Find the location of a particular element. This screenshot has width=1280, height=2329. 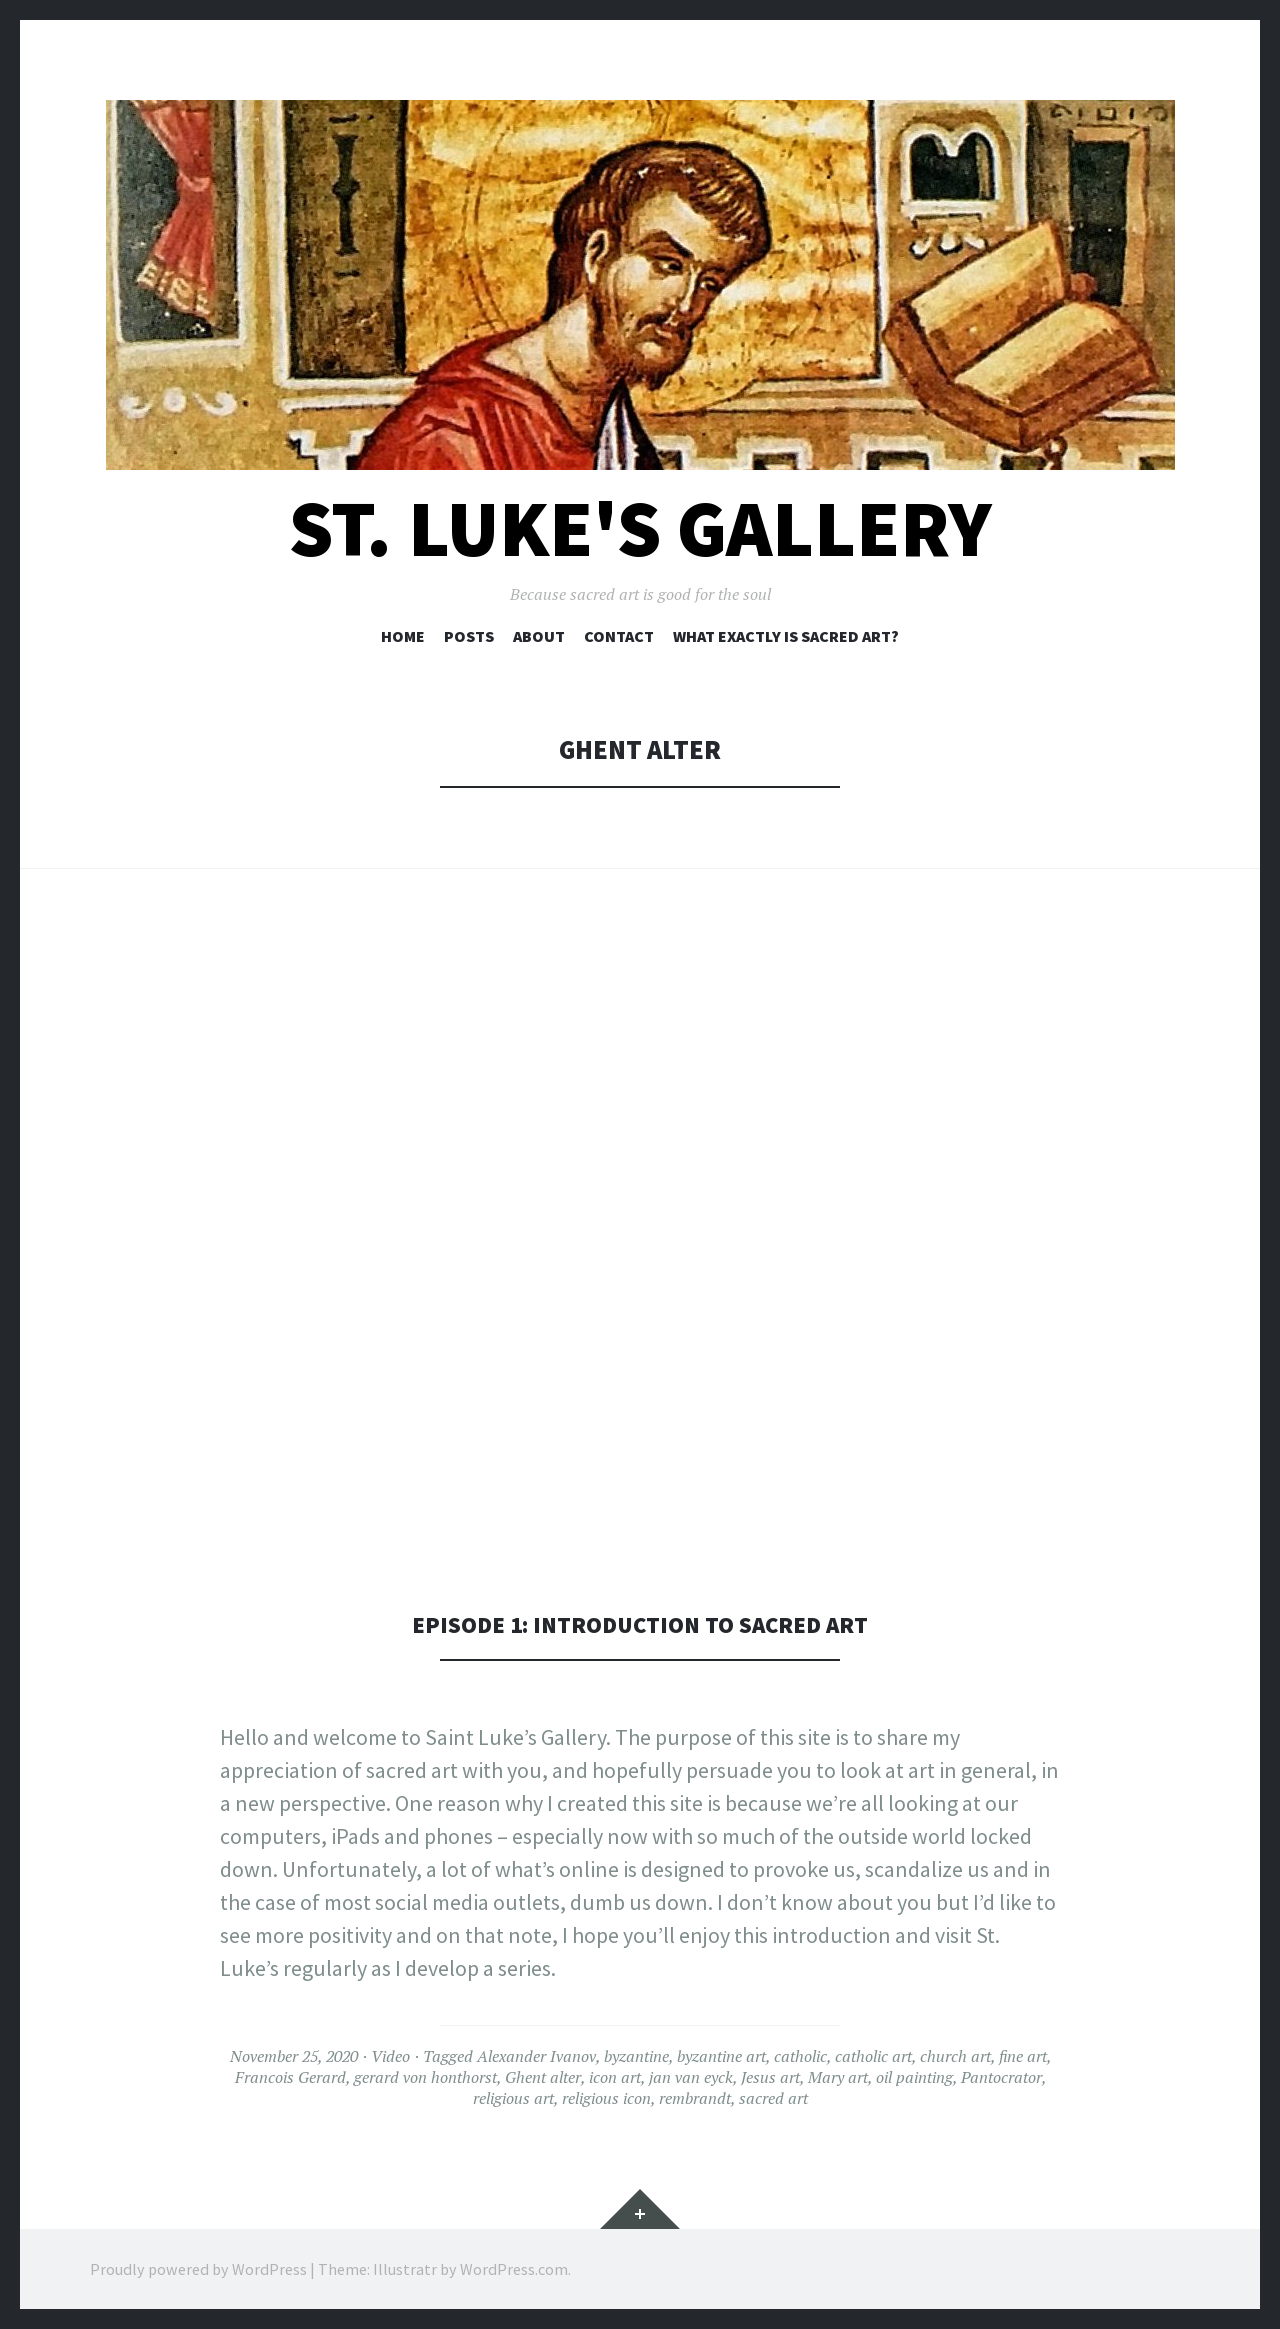

Episode 1: Introduction to sacred art is located at coordinates (640, 1623).